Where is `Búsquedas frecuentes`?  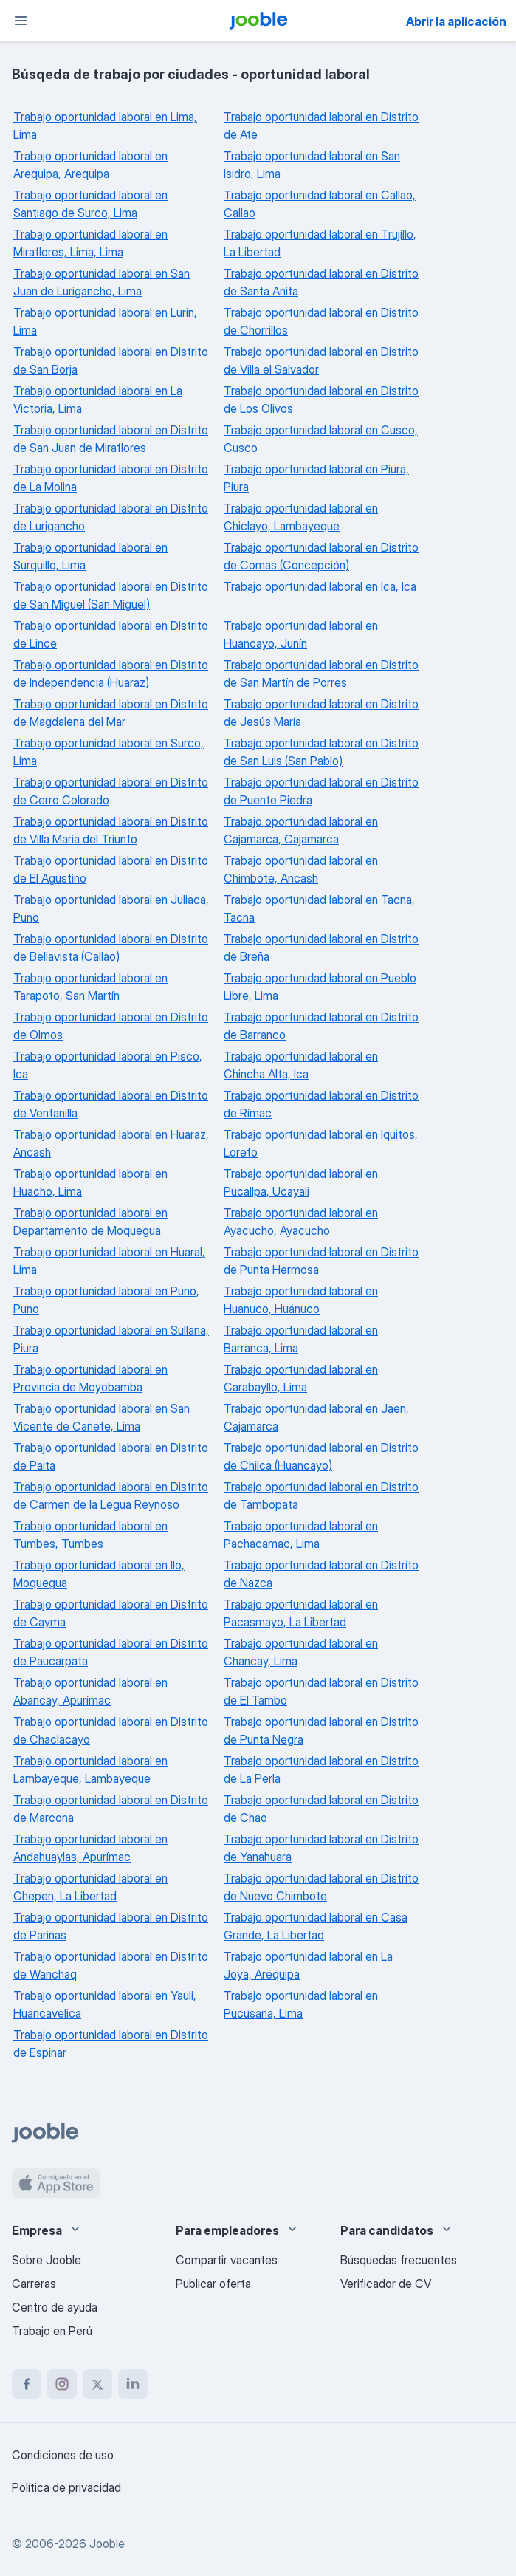 Búsquedas frecuentes is located at coordinates (398, 2260).